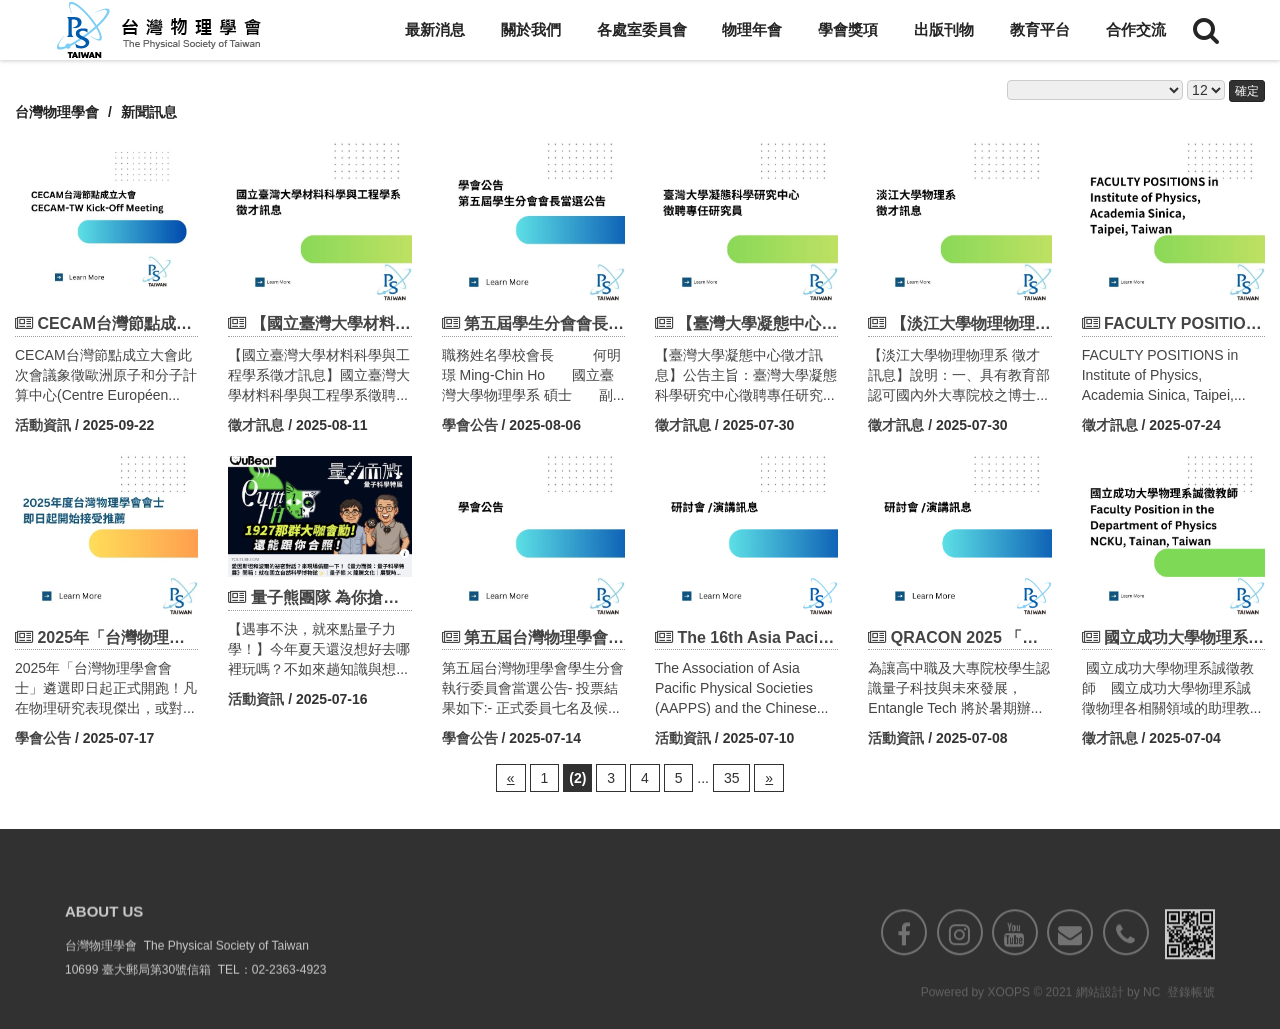 The image size is (1280, 1029). I want to click on 台灣物理學會, so click(57, 112).